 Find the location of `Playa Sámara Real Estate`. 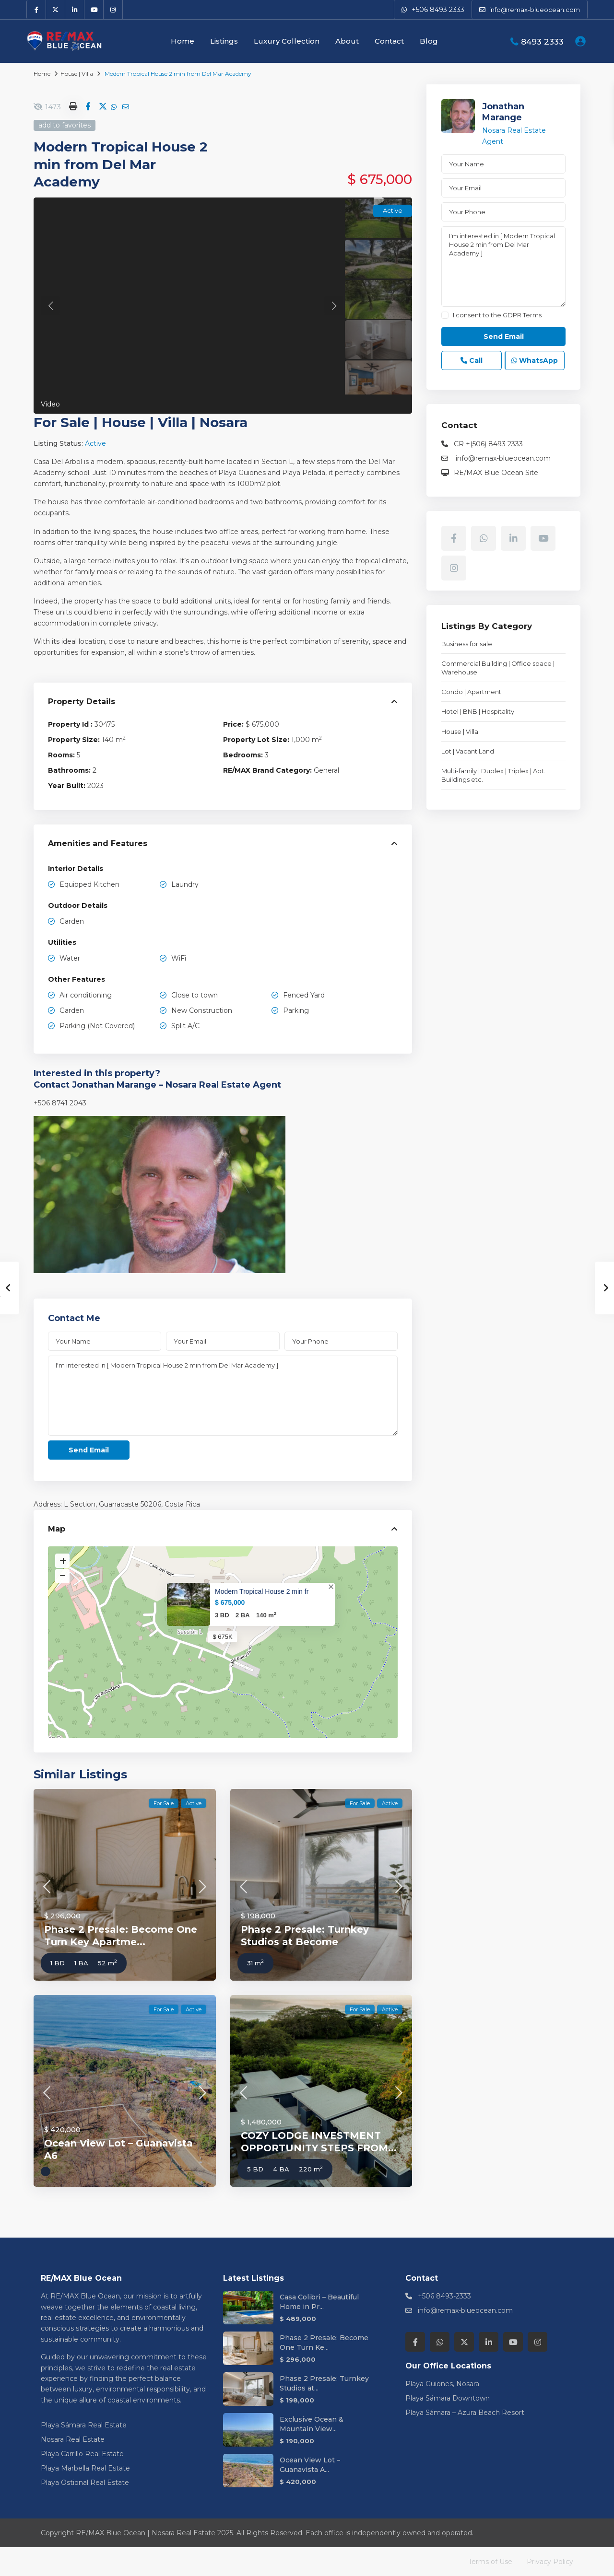

Playa Sámara Real Estate is located at coordinates (84, 2425).